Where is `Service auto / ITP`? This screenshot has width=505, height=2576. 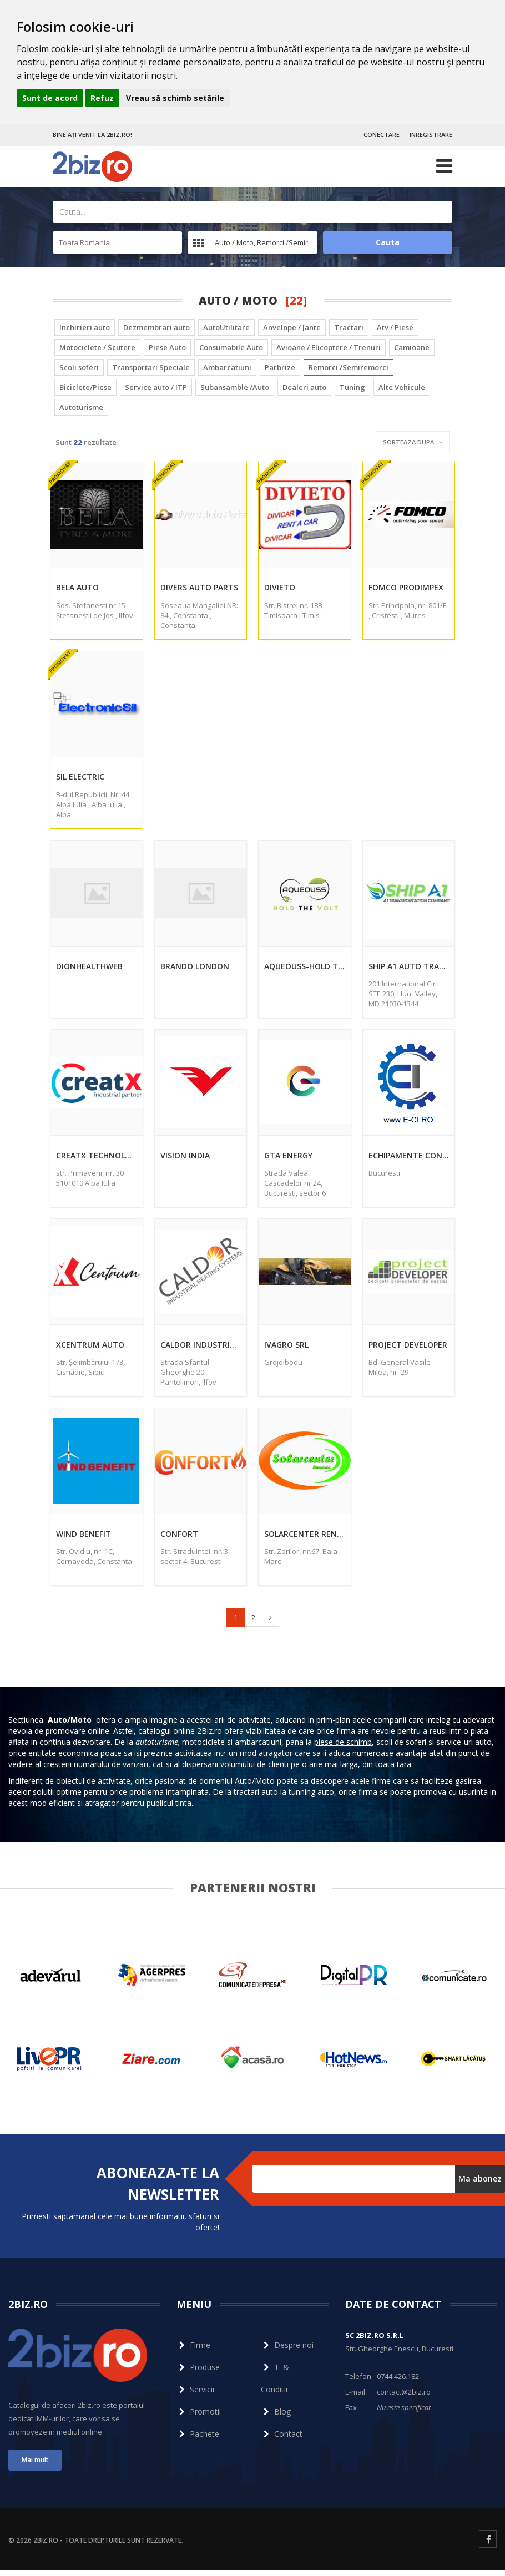
Service auto / ITP is located at coordinates (156, 387).